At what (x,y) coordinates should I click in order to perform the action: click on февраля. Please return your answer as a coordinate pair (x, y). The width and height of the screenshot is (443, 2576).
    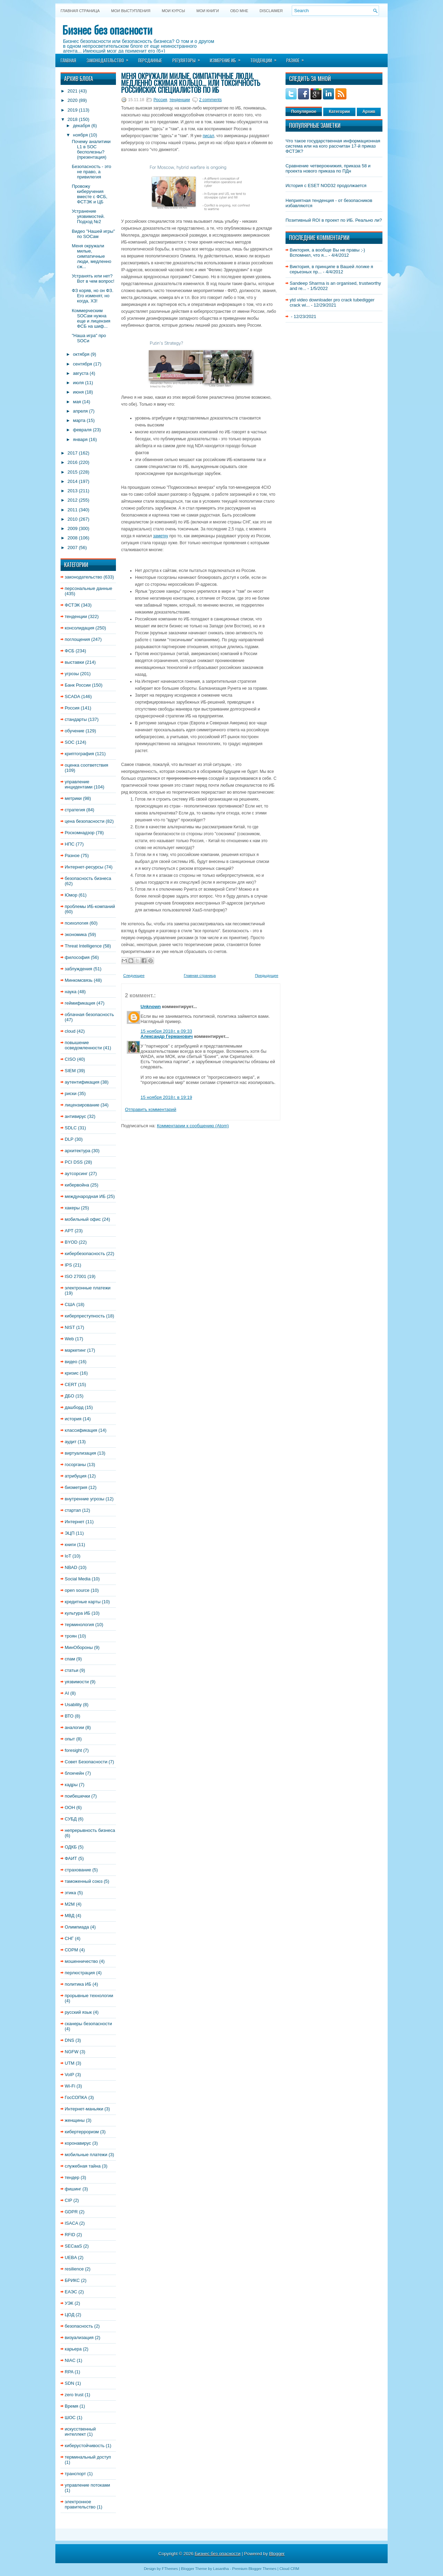
    Looking at the image, I should click on (82, 429).